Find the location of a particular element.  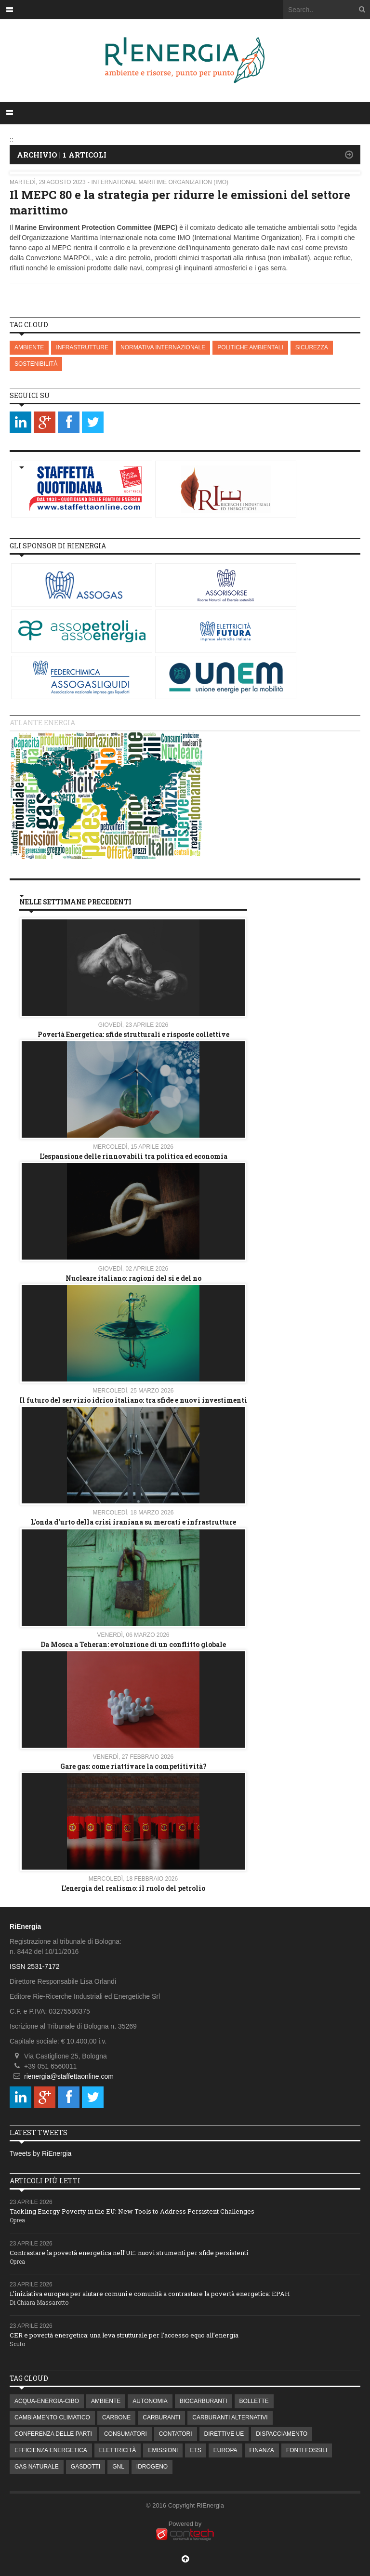

ACQUA-ENERGIA-CIBO is located at coordinates (46, 2401).